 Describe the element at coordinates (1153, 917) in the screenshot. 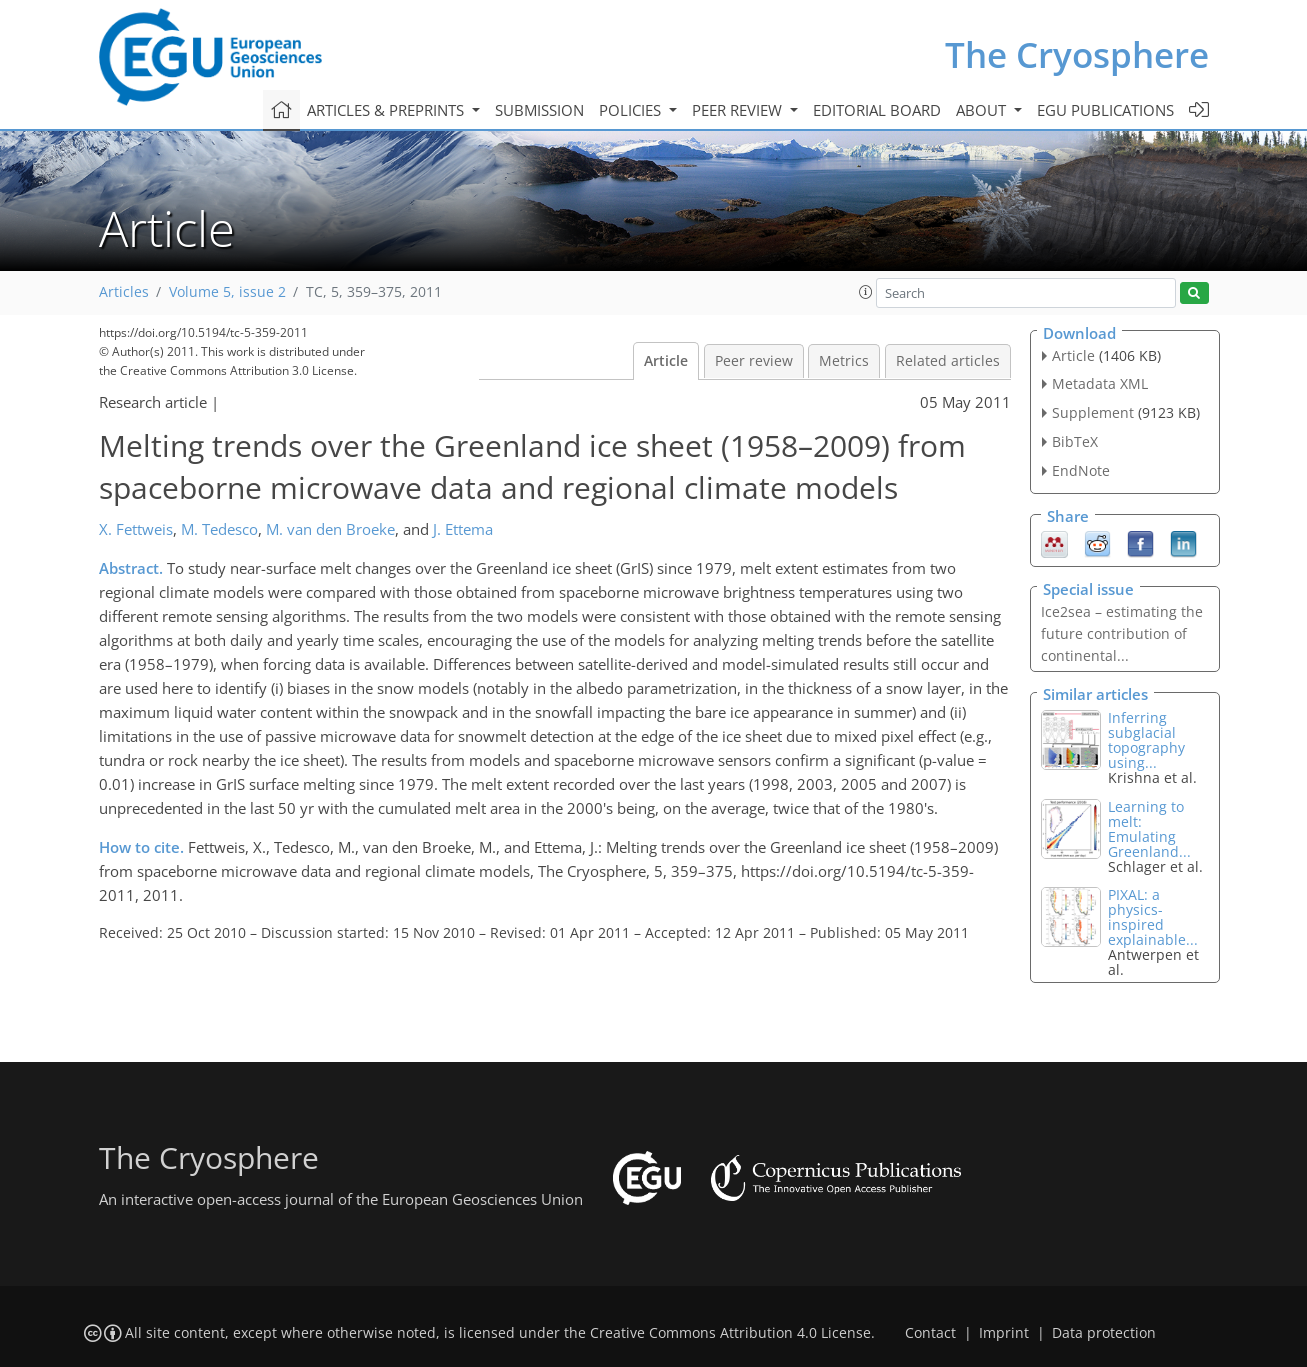

I see `PIXAL: a physics-inspired explainable...` at that location.